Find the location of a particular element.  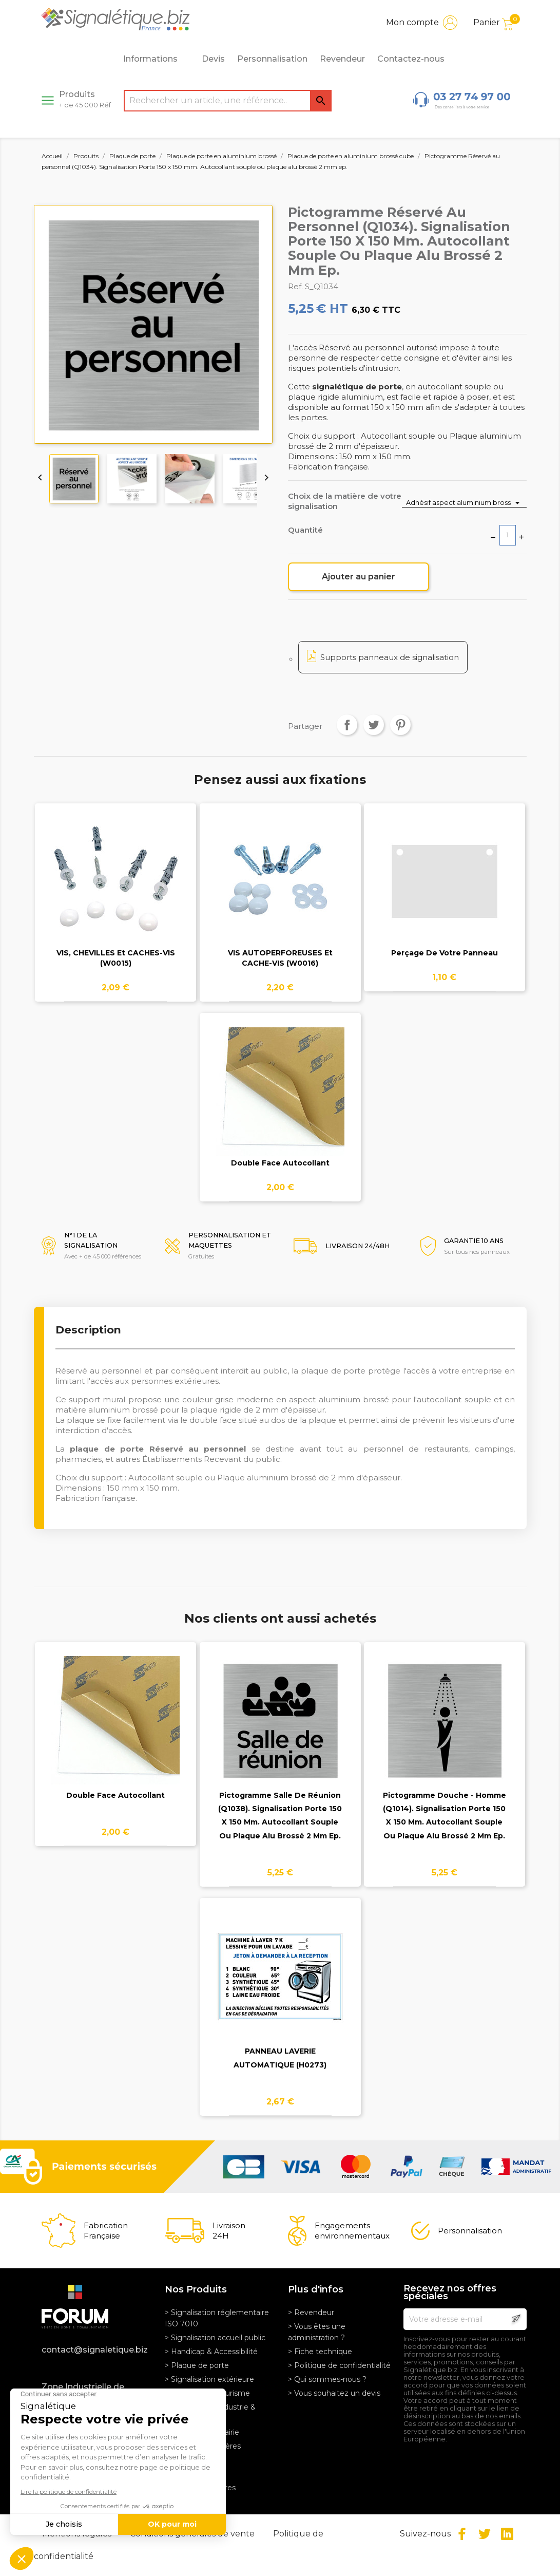

Contactez-nous is located at coordinates (411, 59).